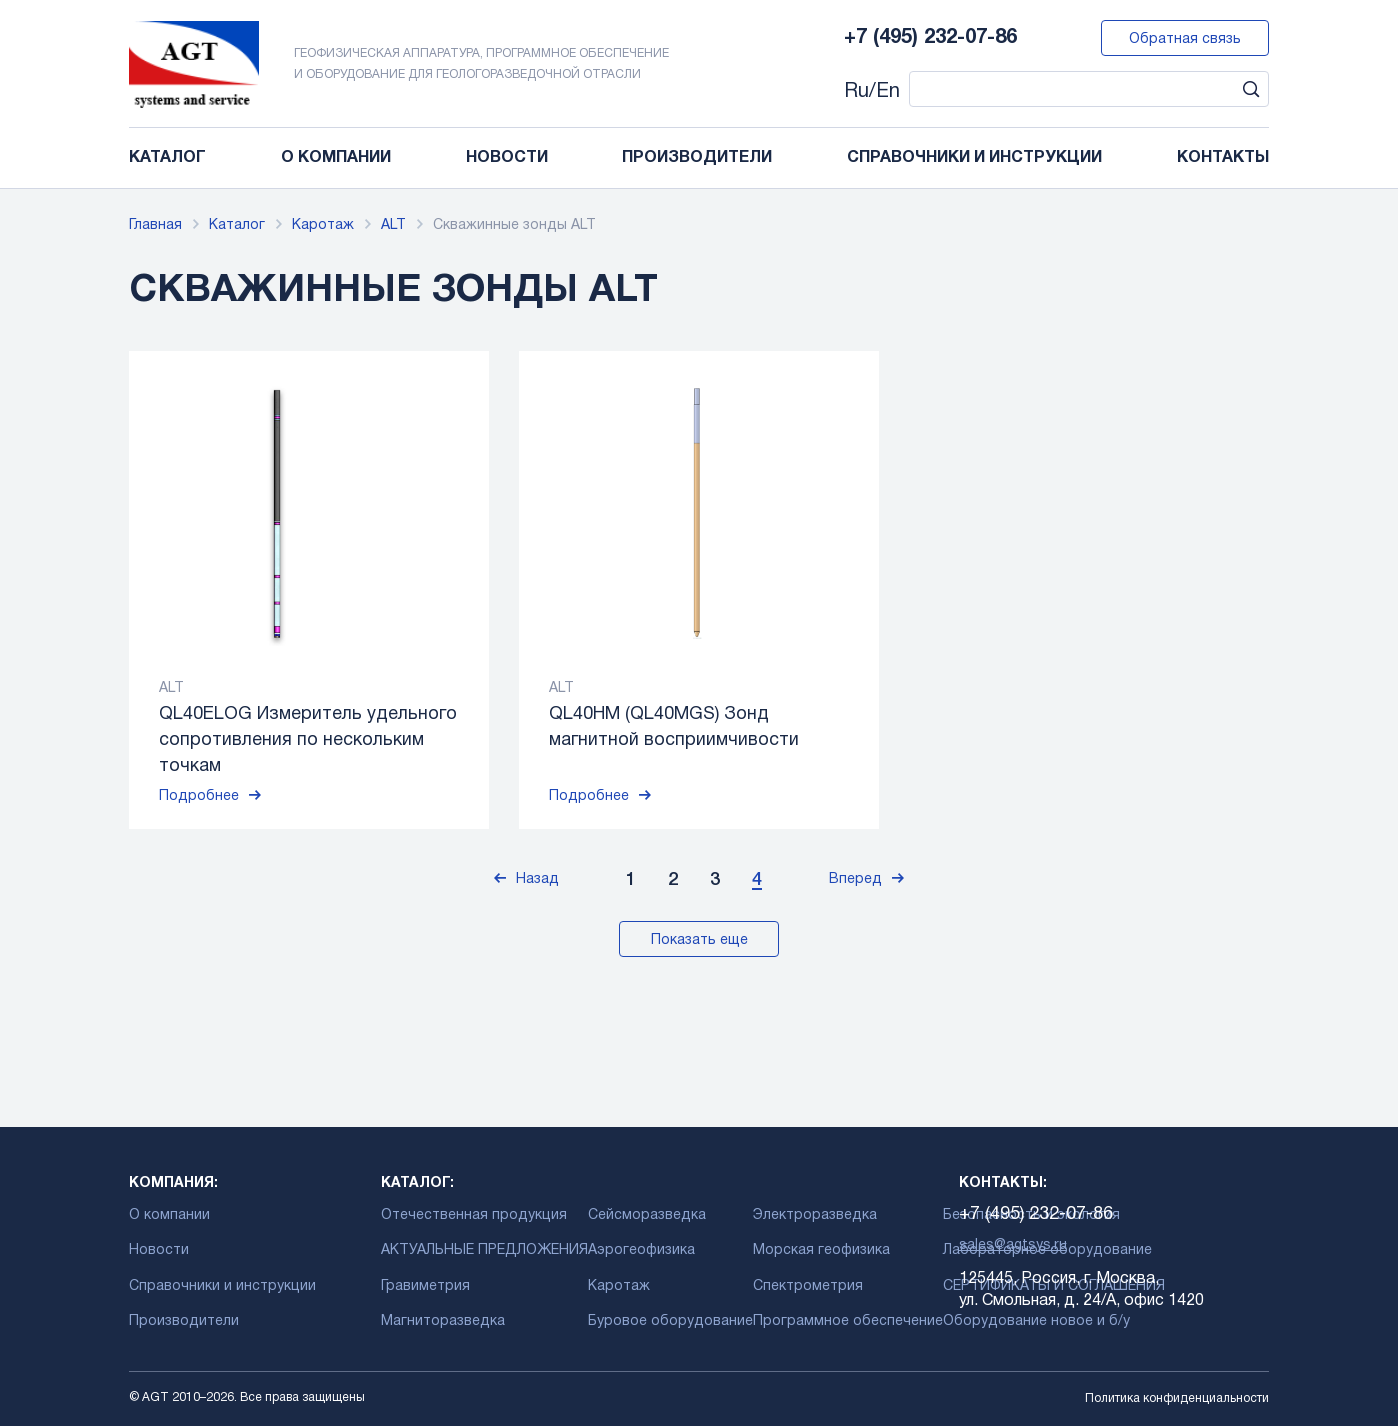  I want to click on Контакты, so click(1223, 158).